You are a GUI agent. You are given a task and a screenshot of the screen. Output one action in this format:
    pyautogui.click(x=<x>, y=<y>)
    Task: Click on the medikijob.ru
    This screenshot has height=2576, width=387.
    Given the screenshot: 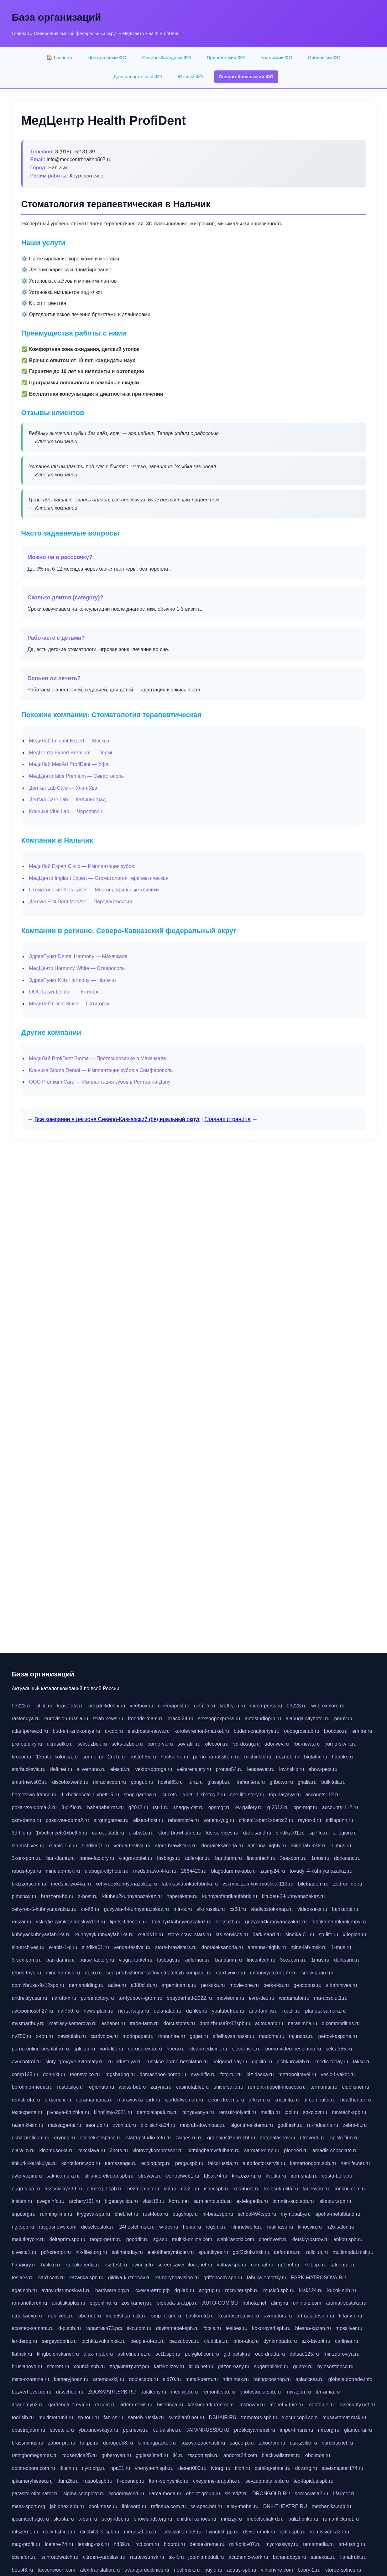 What is the action you would take?
    pyautogui.click(x=184, y=2391)
    